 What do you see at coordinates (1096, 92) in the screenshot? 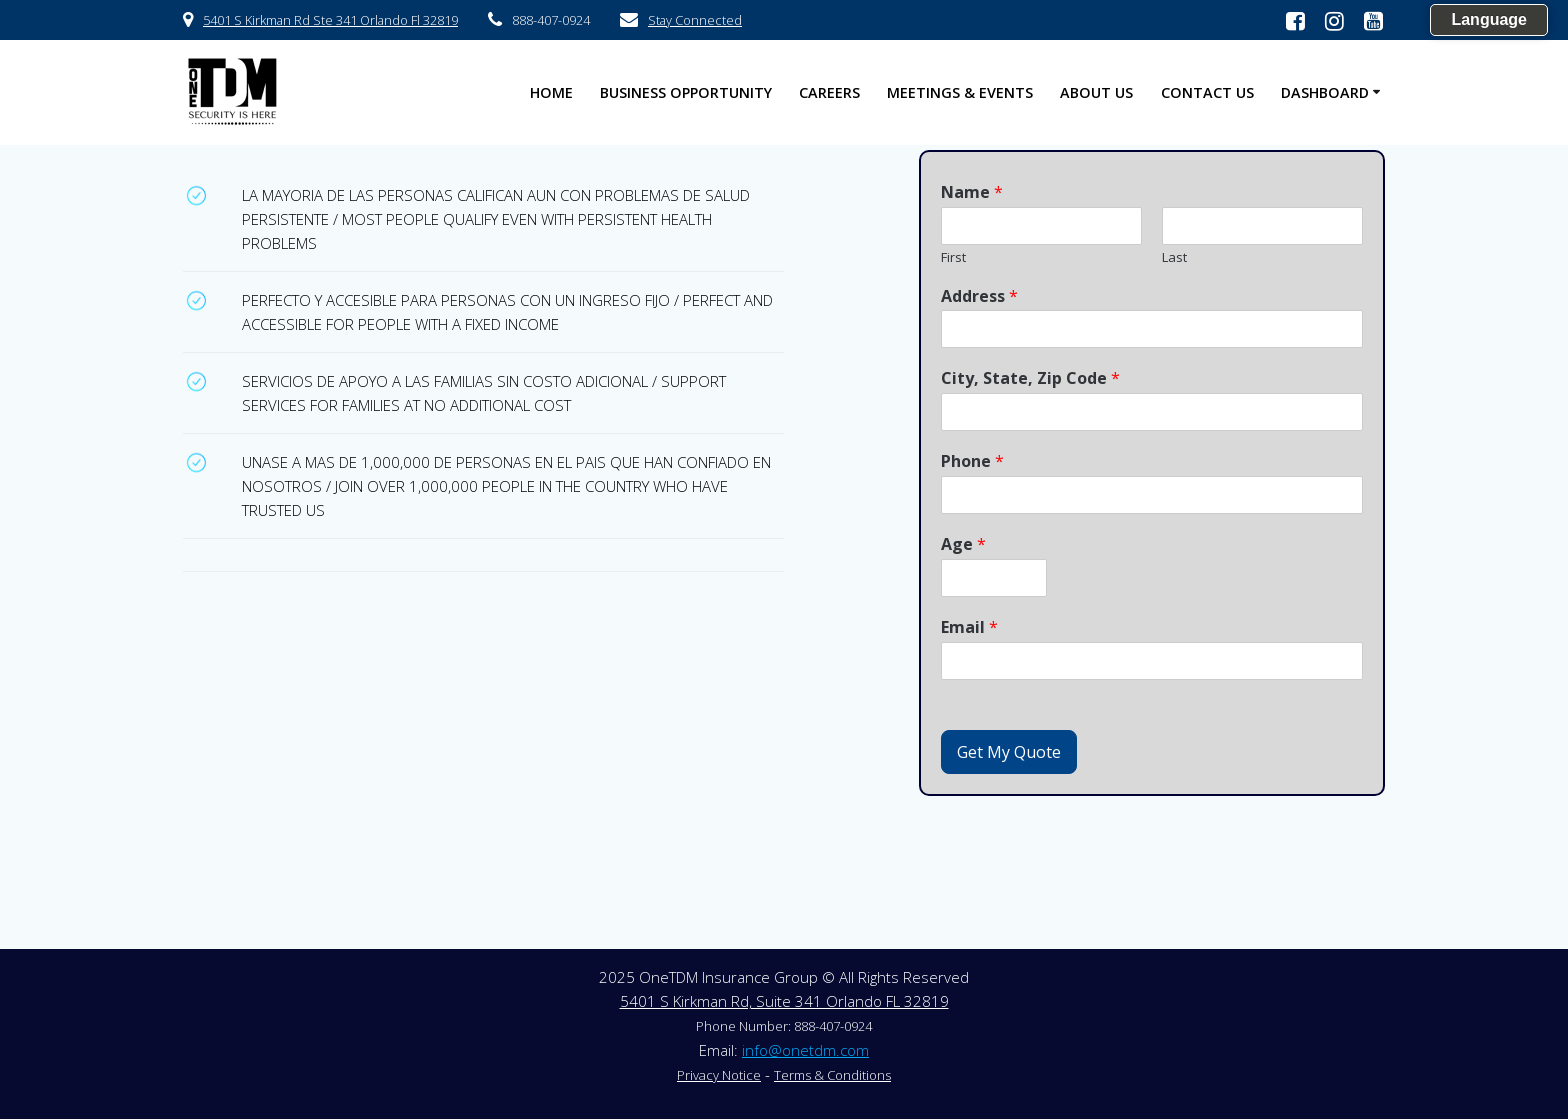
I see `About US` at bounding box center [1096, 92].